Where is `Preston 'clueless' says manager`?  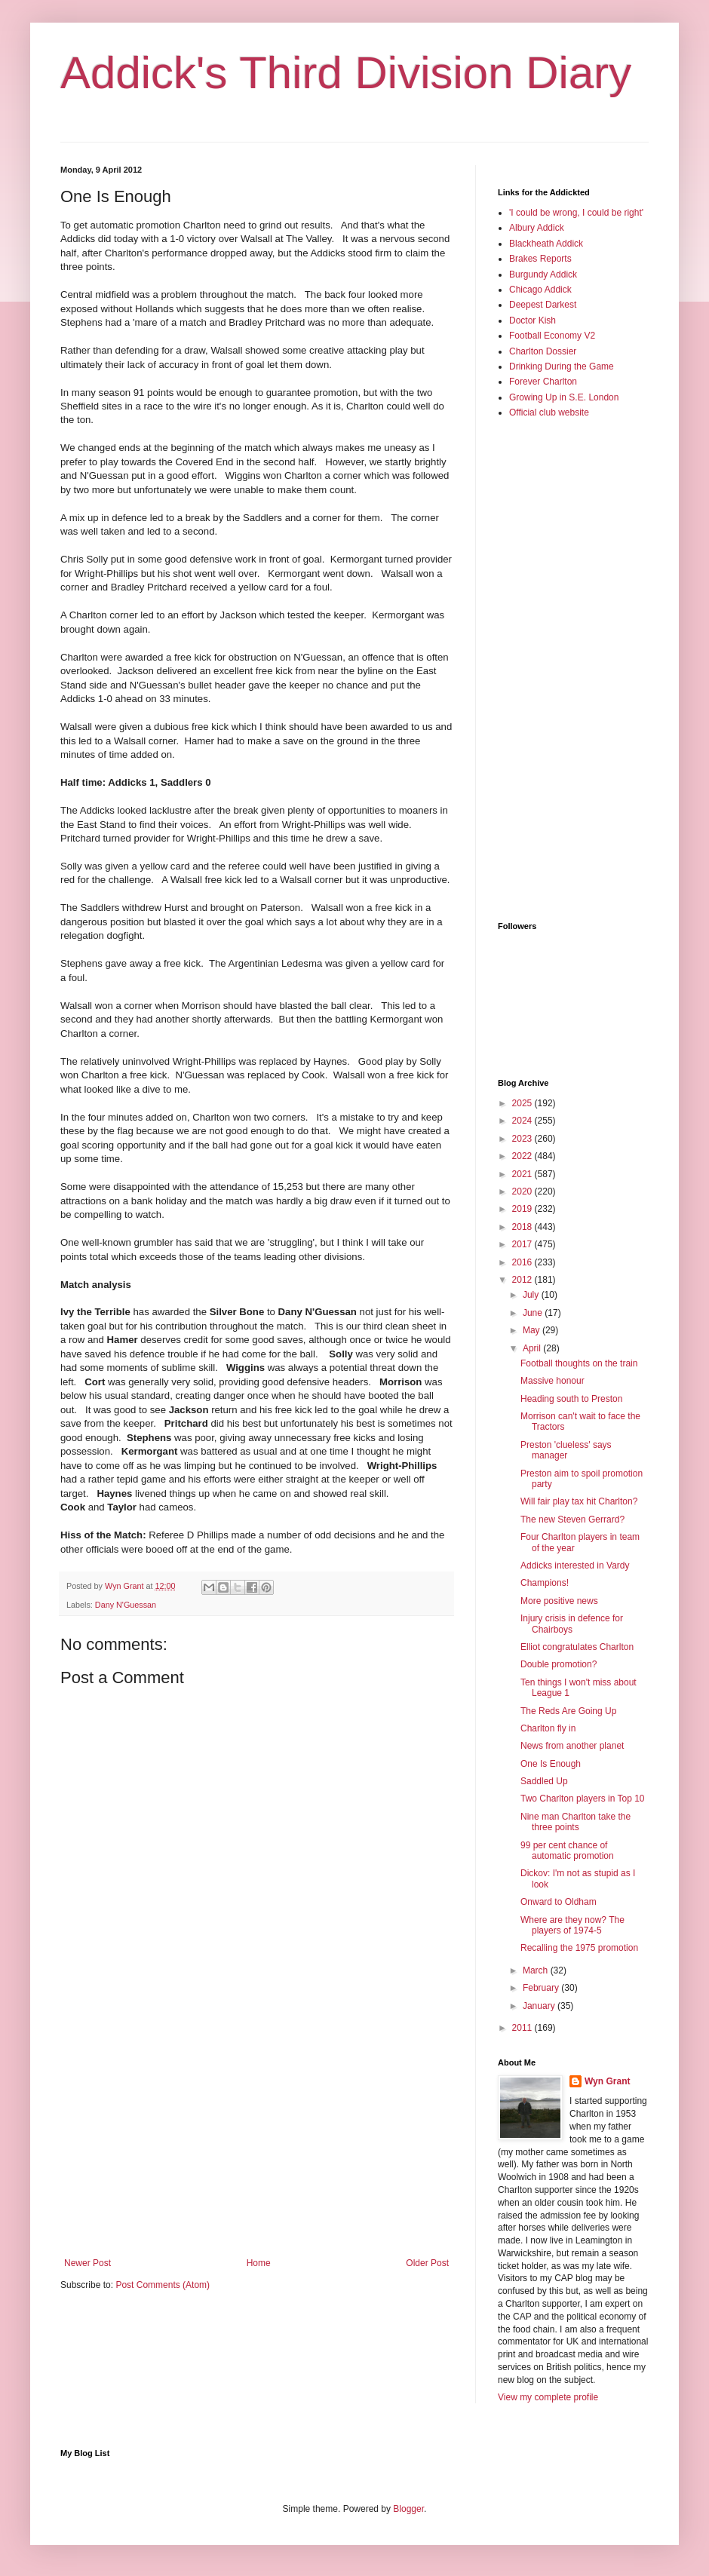
Preston 'clueless' says manager is located at coordinates (566, 1450).